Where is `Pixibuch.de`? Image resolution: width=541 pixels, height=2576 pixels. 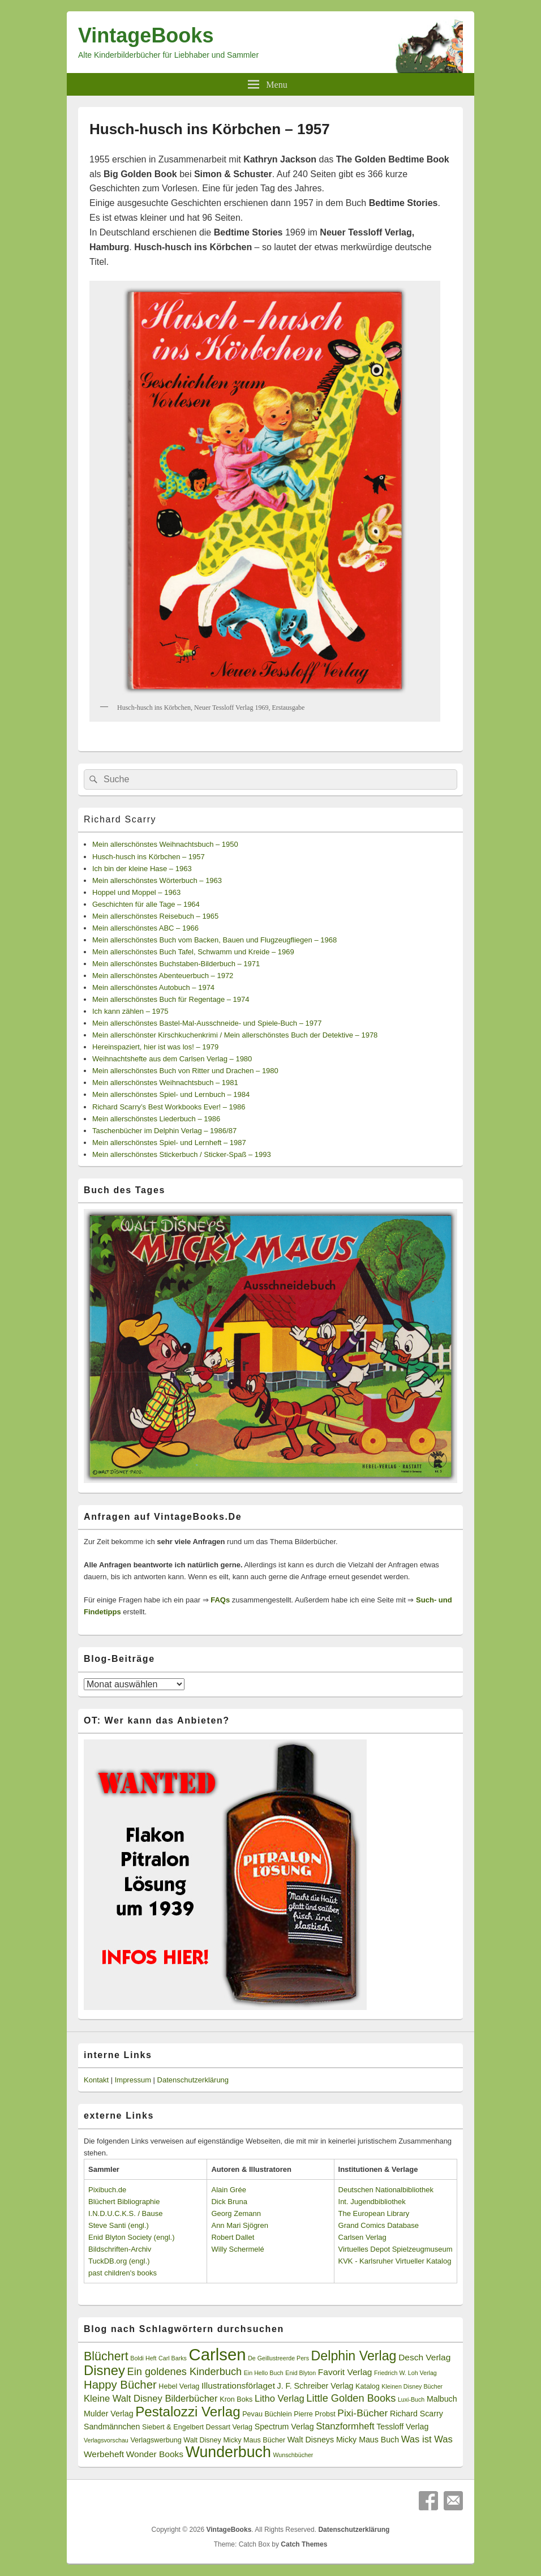 Pixibuch.de is located at coordinates (107, 2189).